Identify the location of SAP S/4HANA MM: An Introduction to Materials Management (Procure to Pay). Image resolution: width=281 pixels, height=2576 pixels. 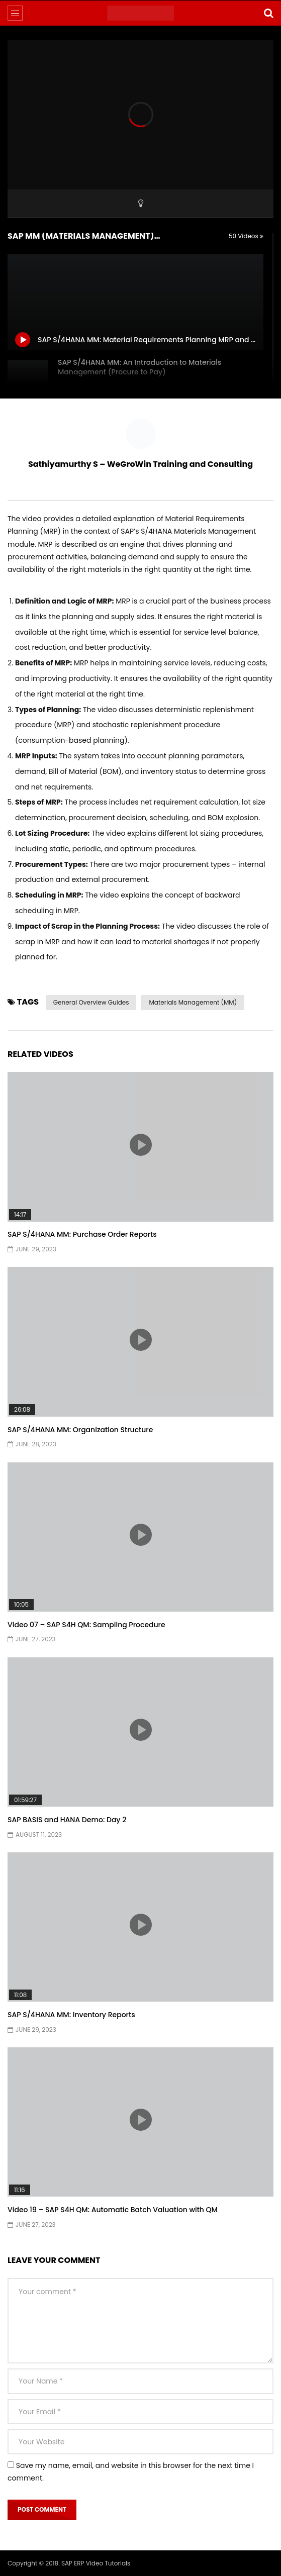
(139, 367).